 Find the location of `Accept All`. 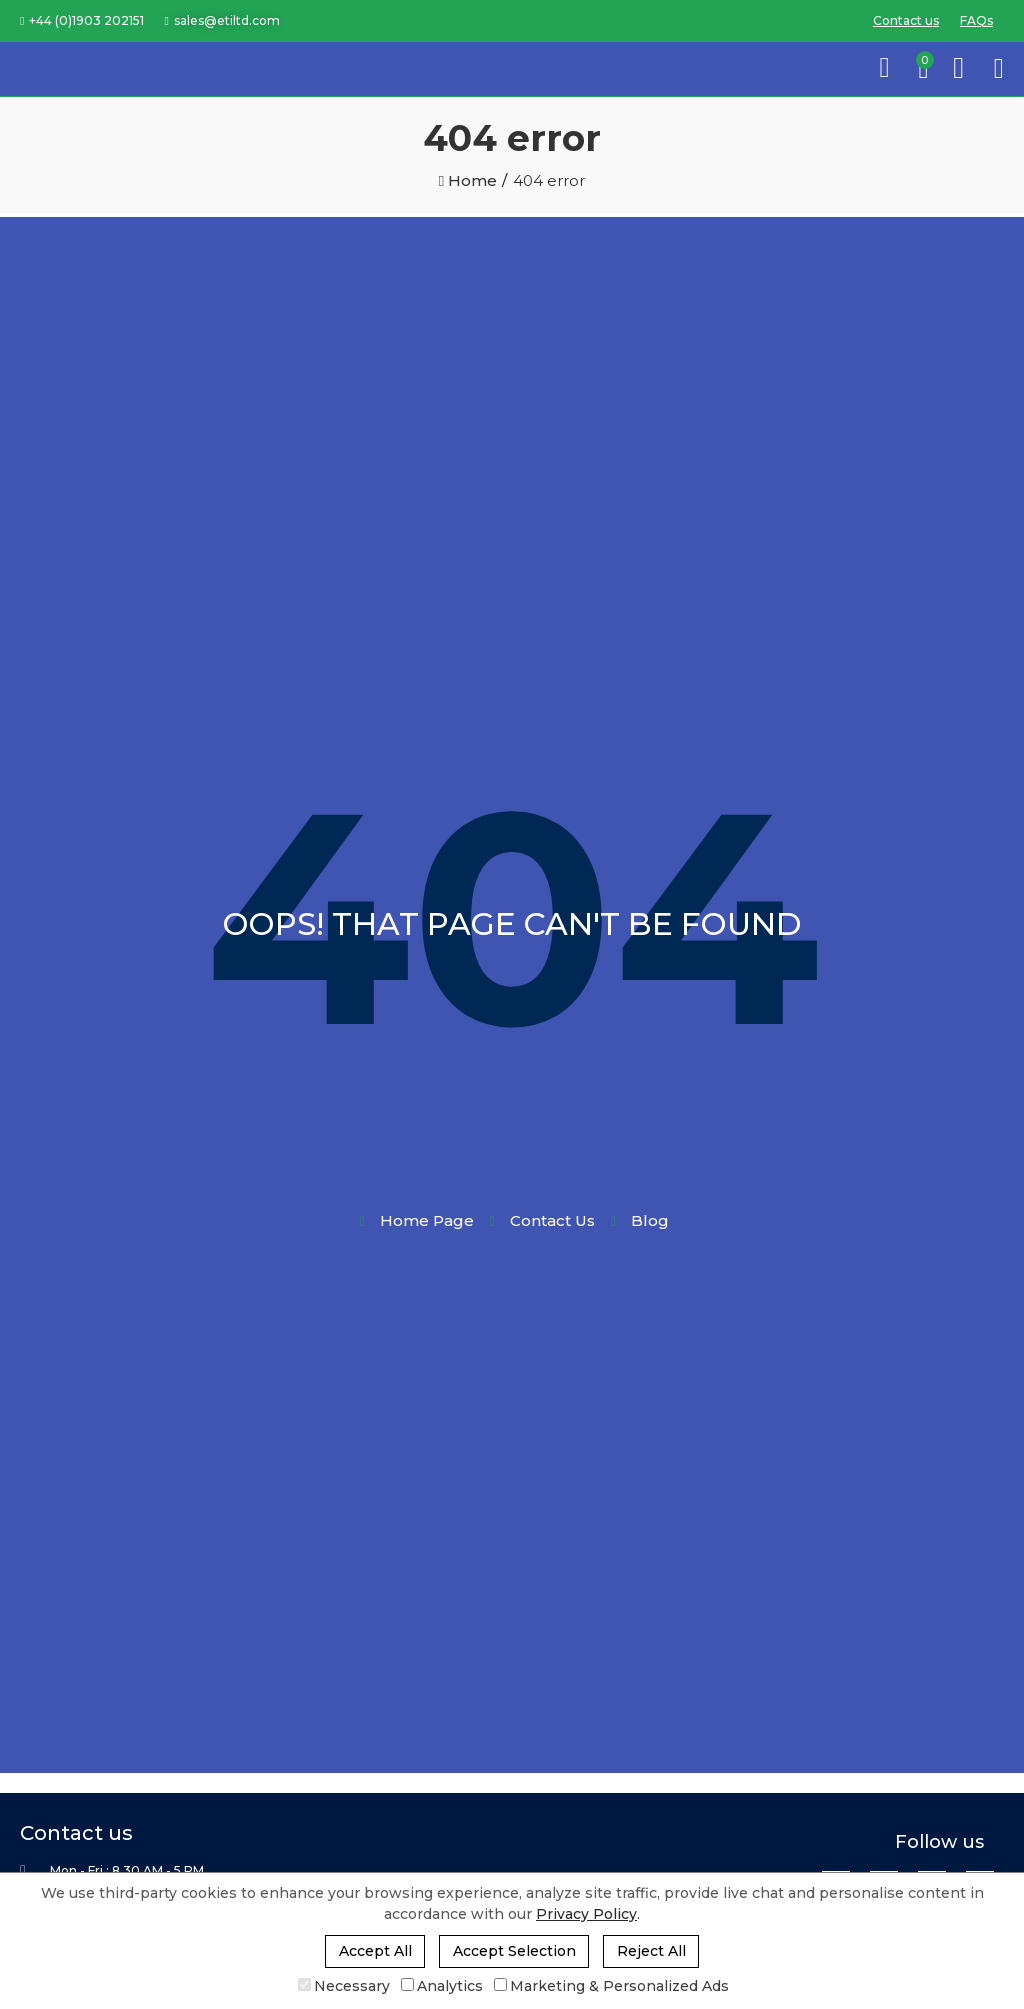

Accept All is located at coordinates (375, 1951).